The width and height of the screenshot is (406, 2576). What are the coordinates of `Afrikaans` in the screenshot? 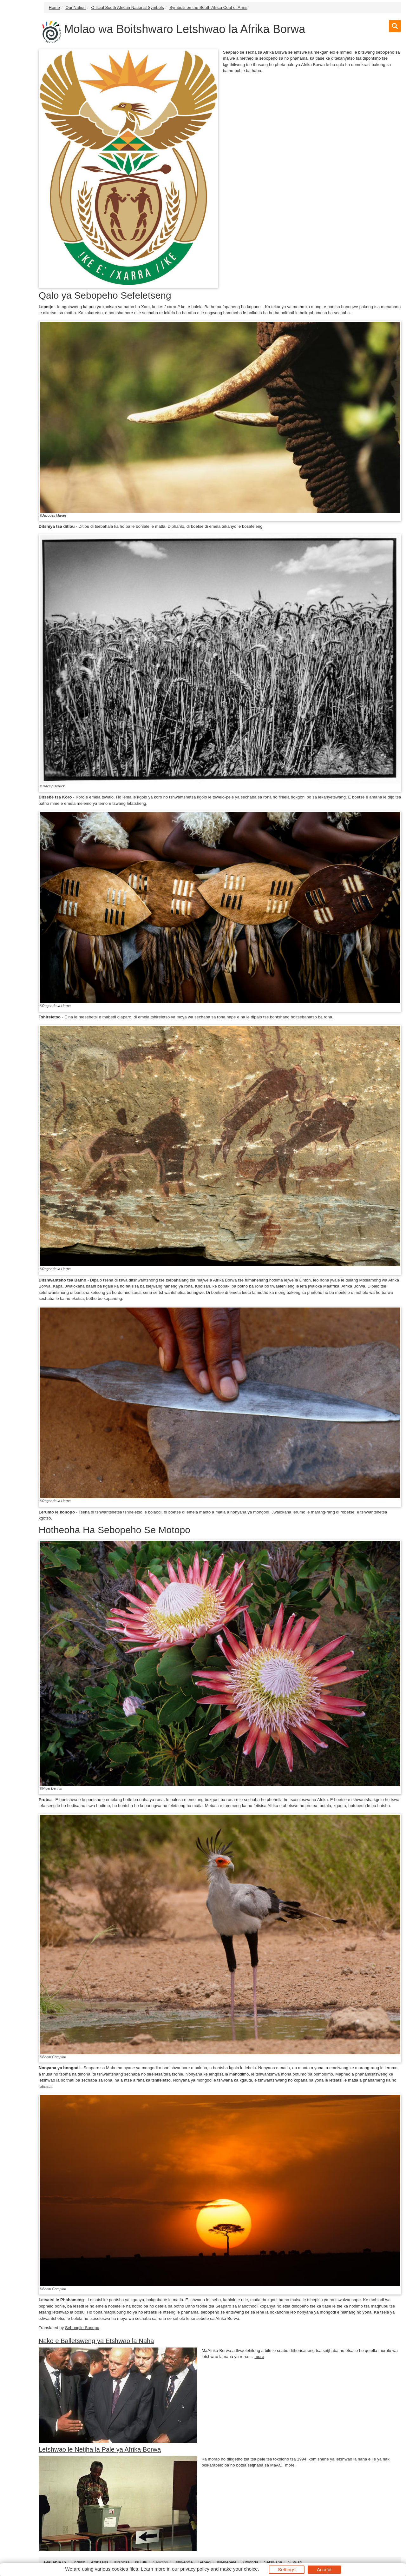 It's located at (99, 2562).